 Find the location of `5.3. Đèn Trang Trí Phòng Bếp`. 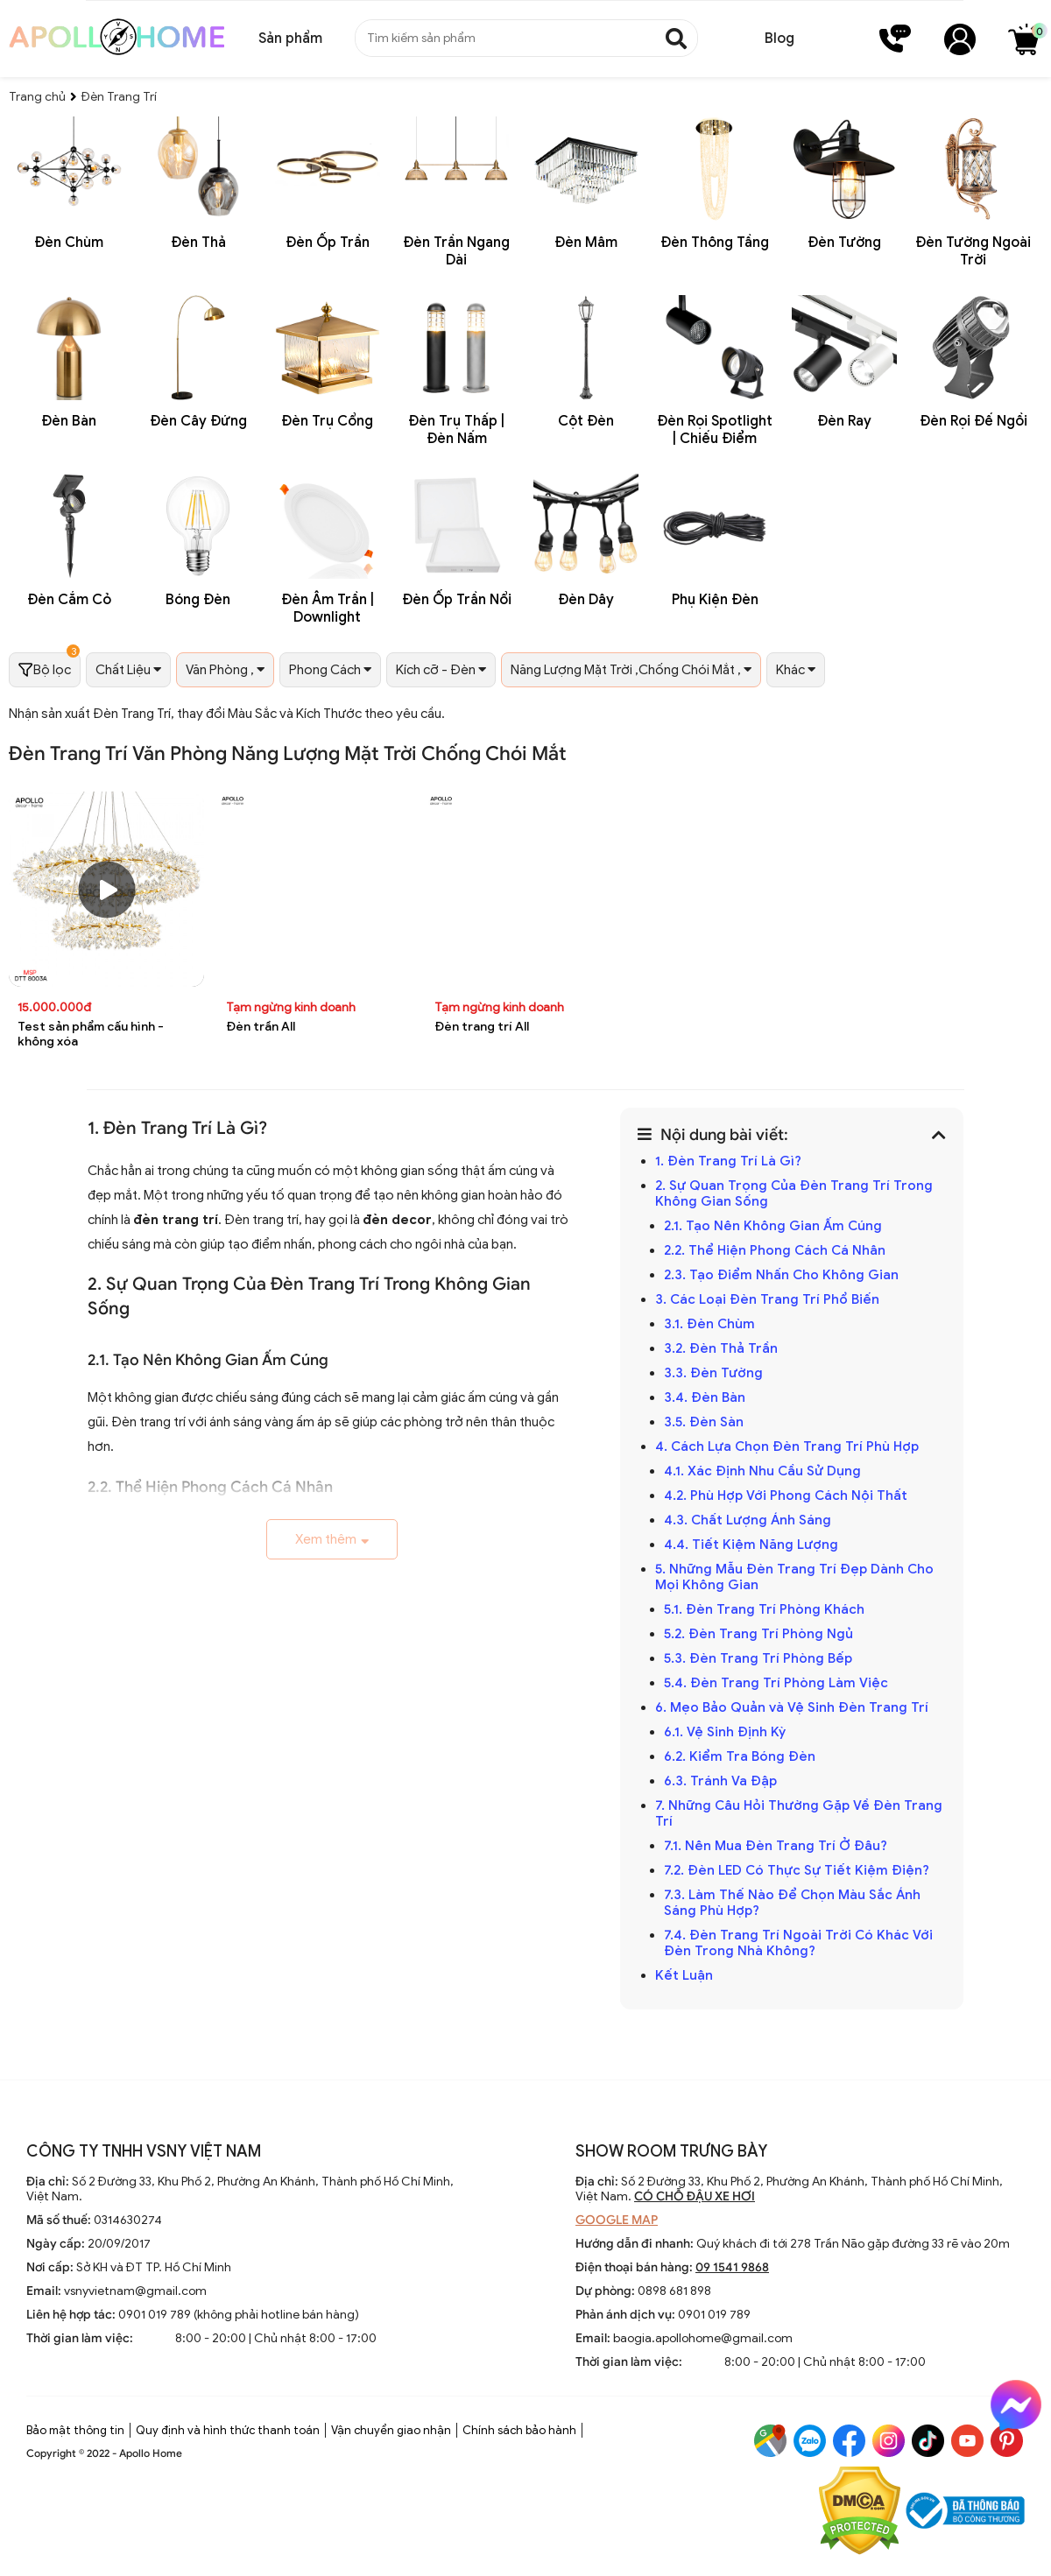

5.3. Đèn Trang Trí Phòng Bếp is located at coordinates (758, 1658).